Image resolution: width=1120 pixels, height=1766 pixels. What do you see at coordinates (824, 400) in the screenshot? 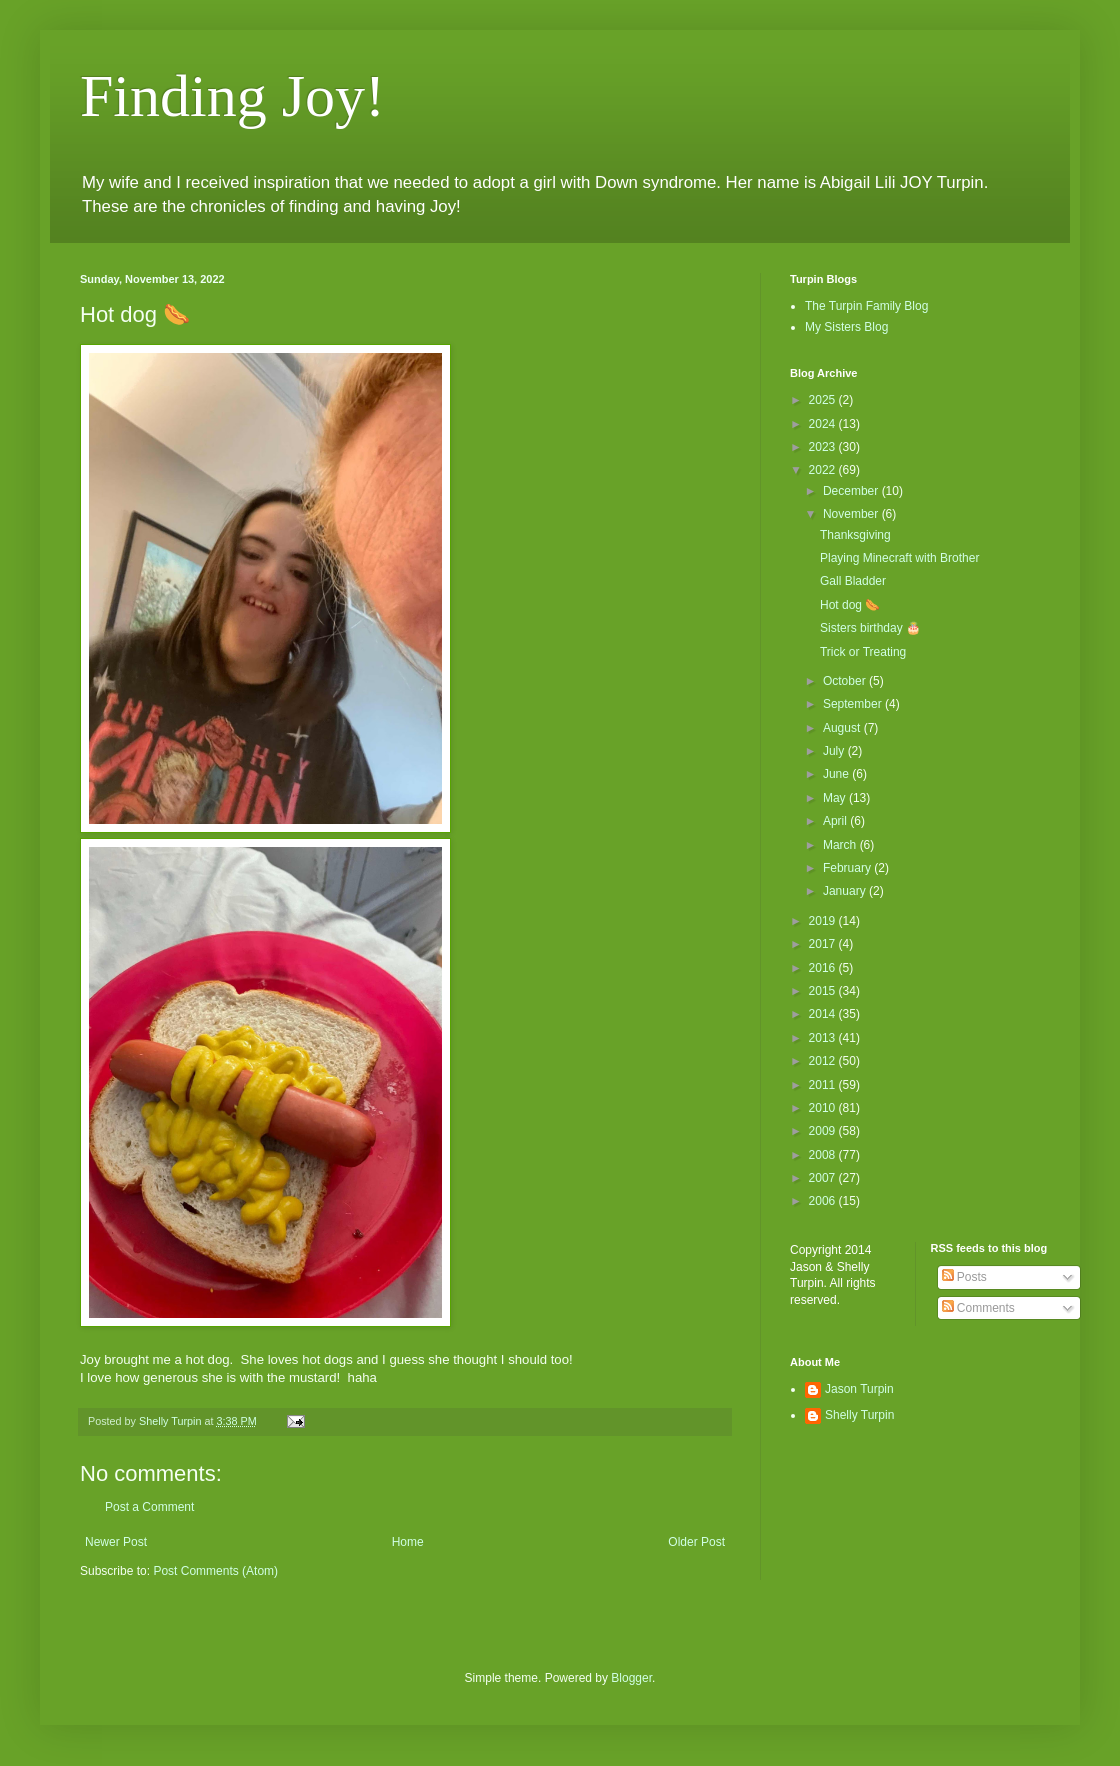
I see `2025` at bounding box center [824, 400].